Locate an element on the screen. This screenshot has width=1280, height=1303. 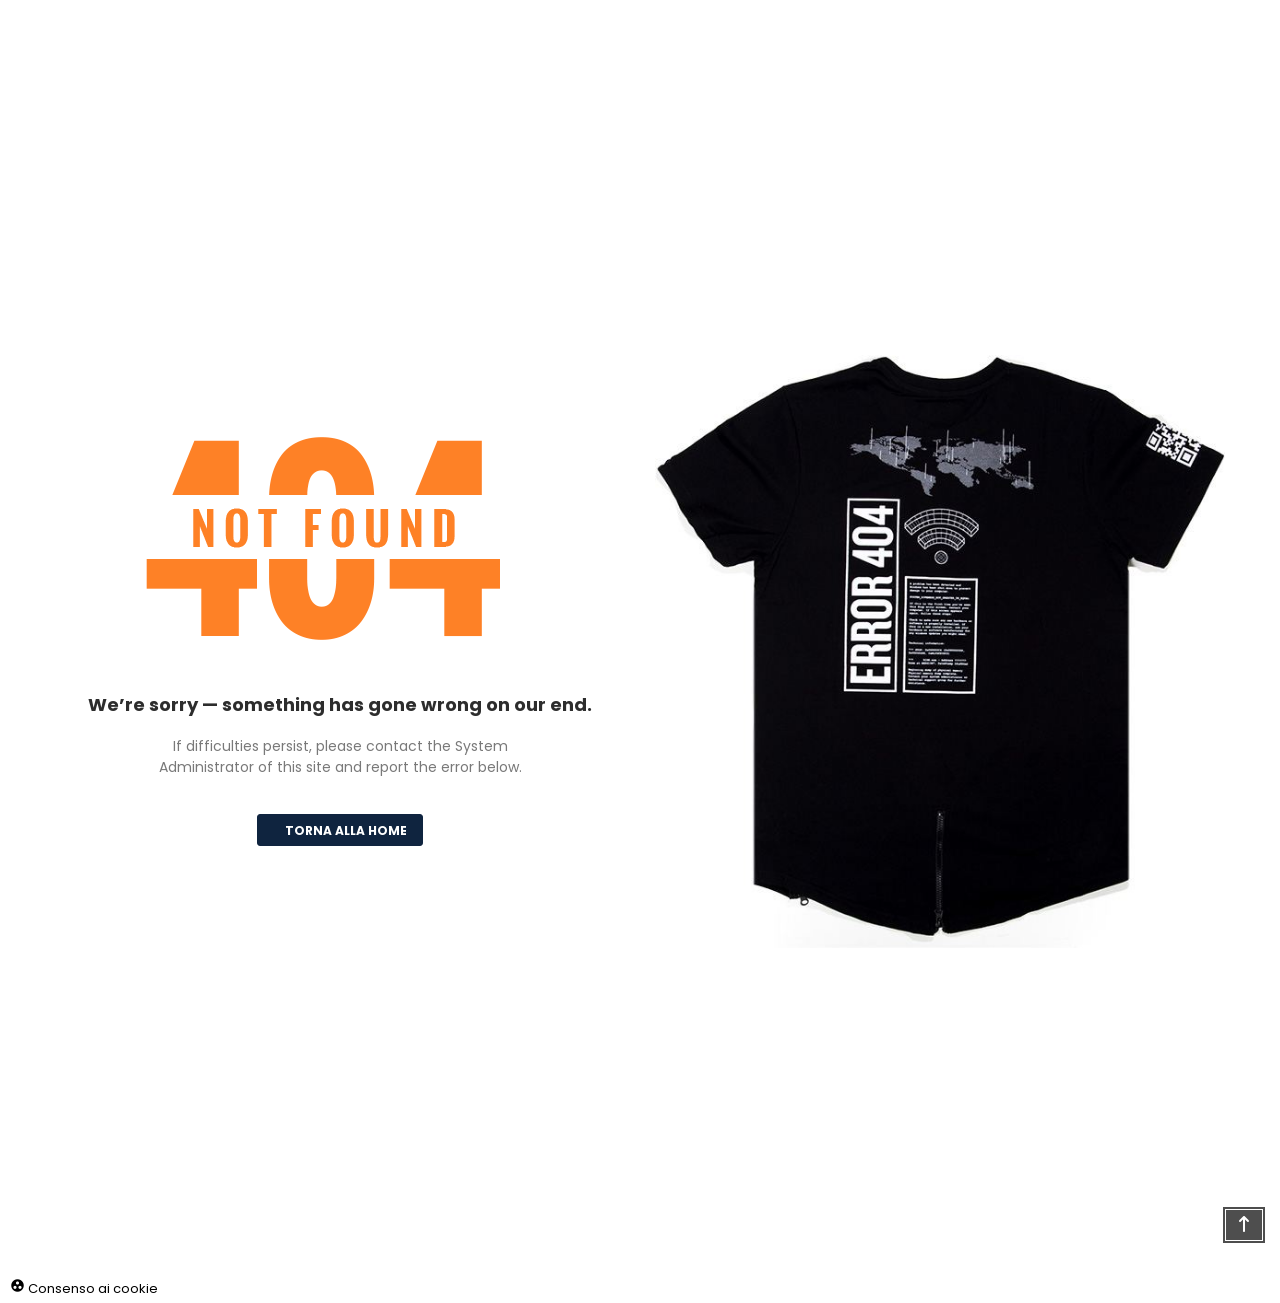
Consenso ai cookie is located at coordinates (84, 1288).